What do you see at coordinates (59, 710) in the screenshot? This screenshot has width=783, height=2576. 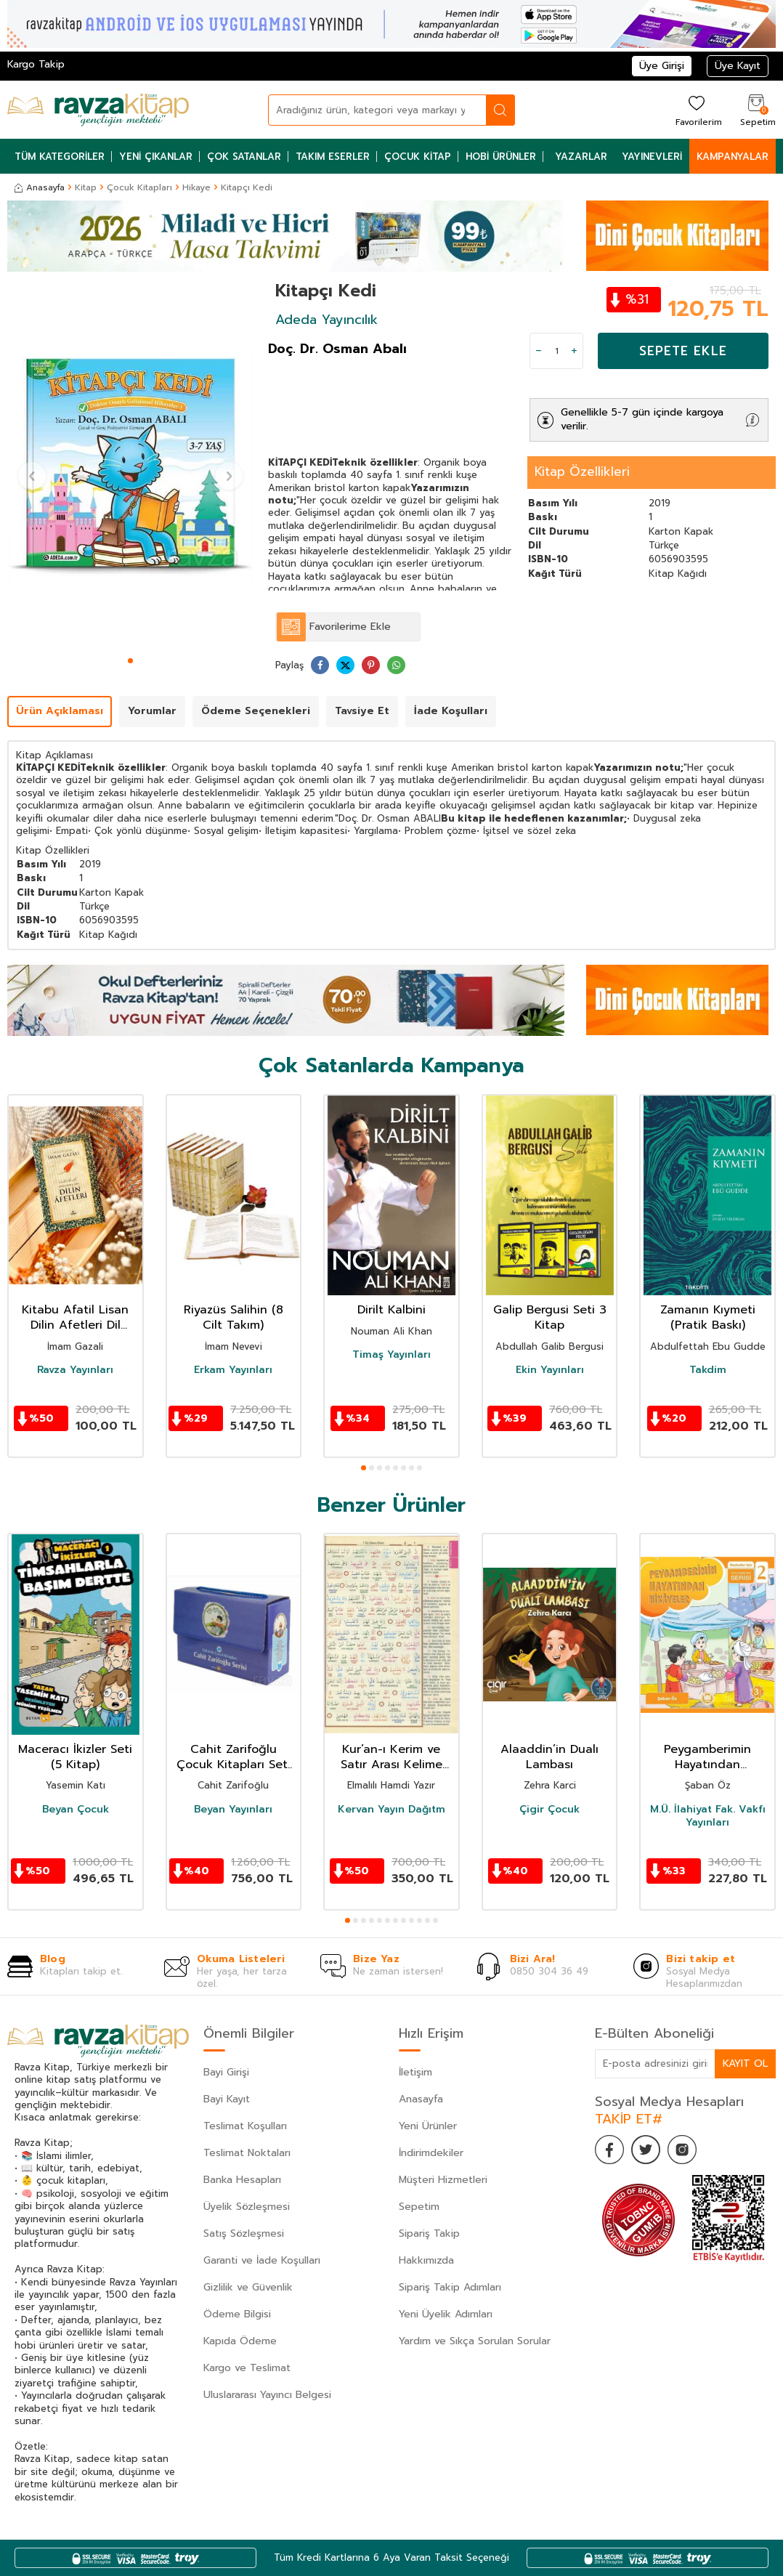 I see `Ürün Açıklaması` at bounding box center [59, 710].